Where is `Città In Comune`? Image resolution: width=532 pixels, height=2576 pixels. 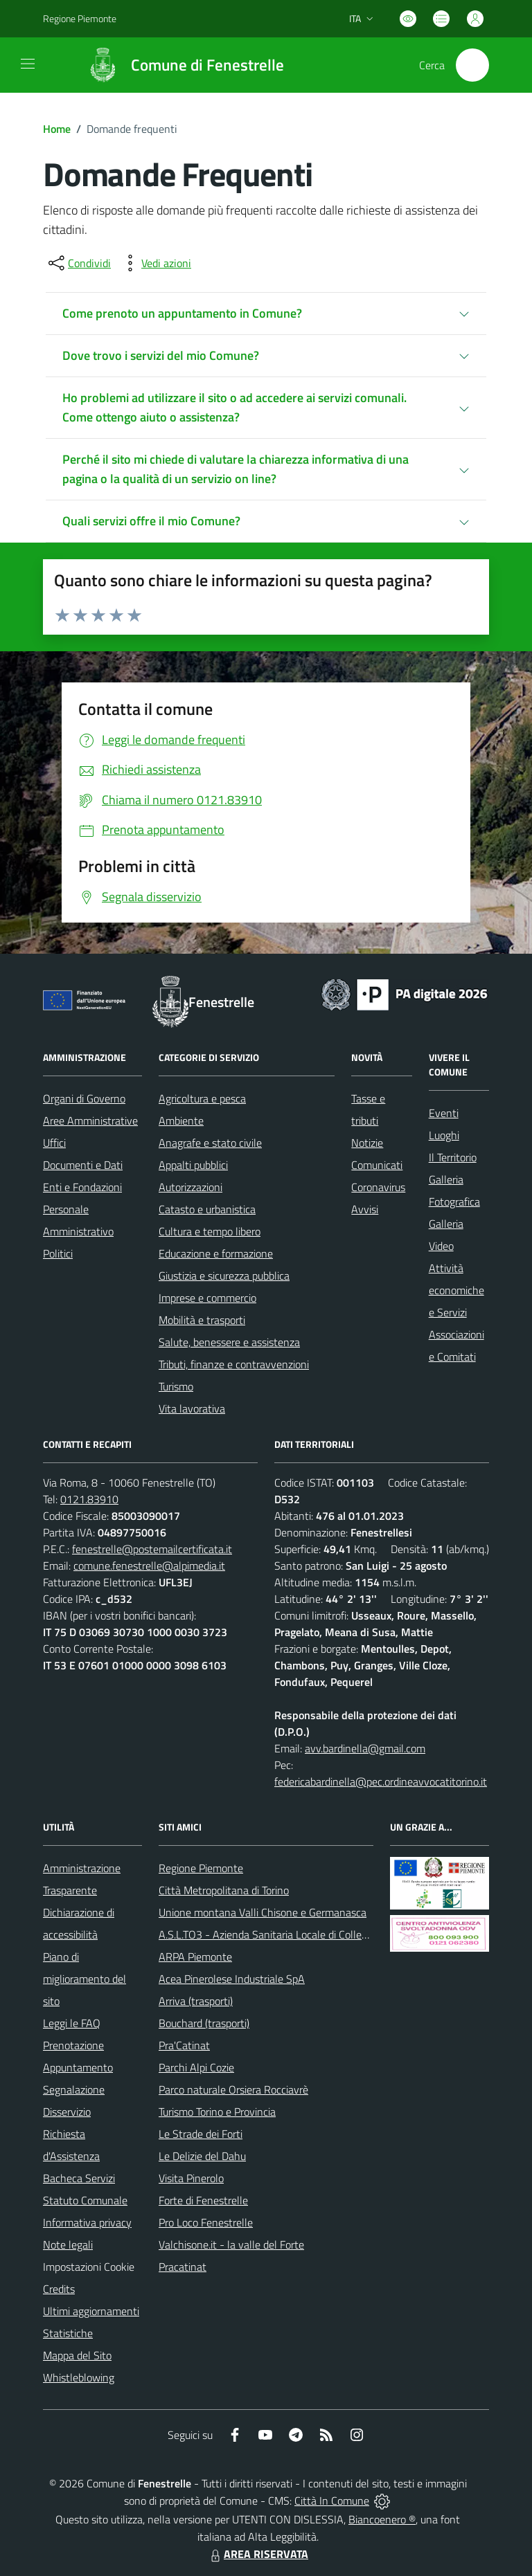
Città In Comune is located at coordinates (331, 2500).